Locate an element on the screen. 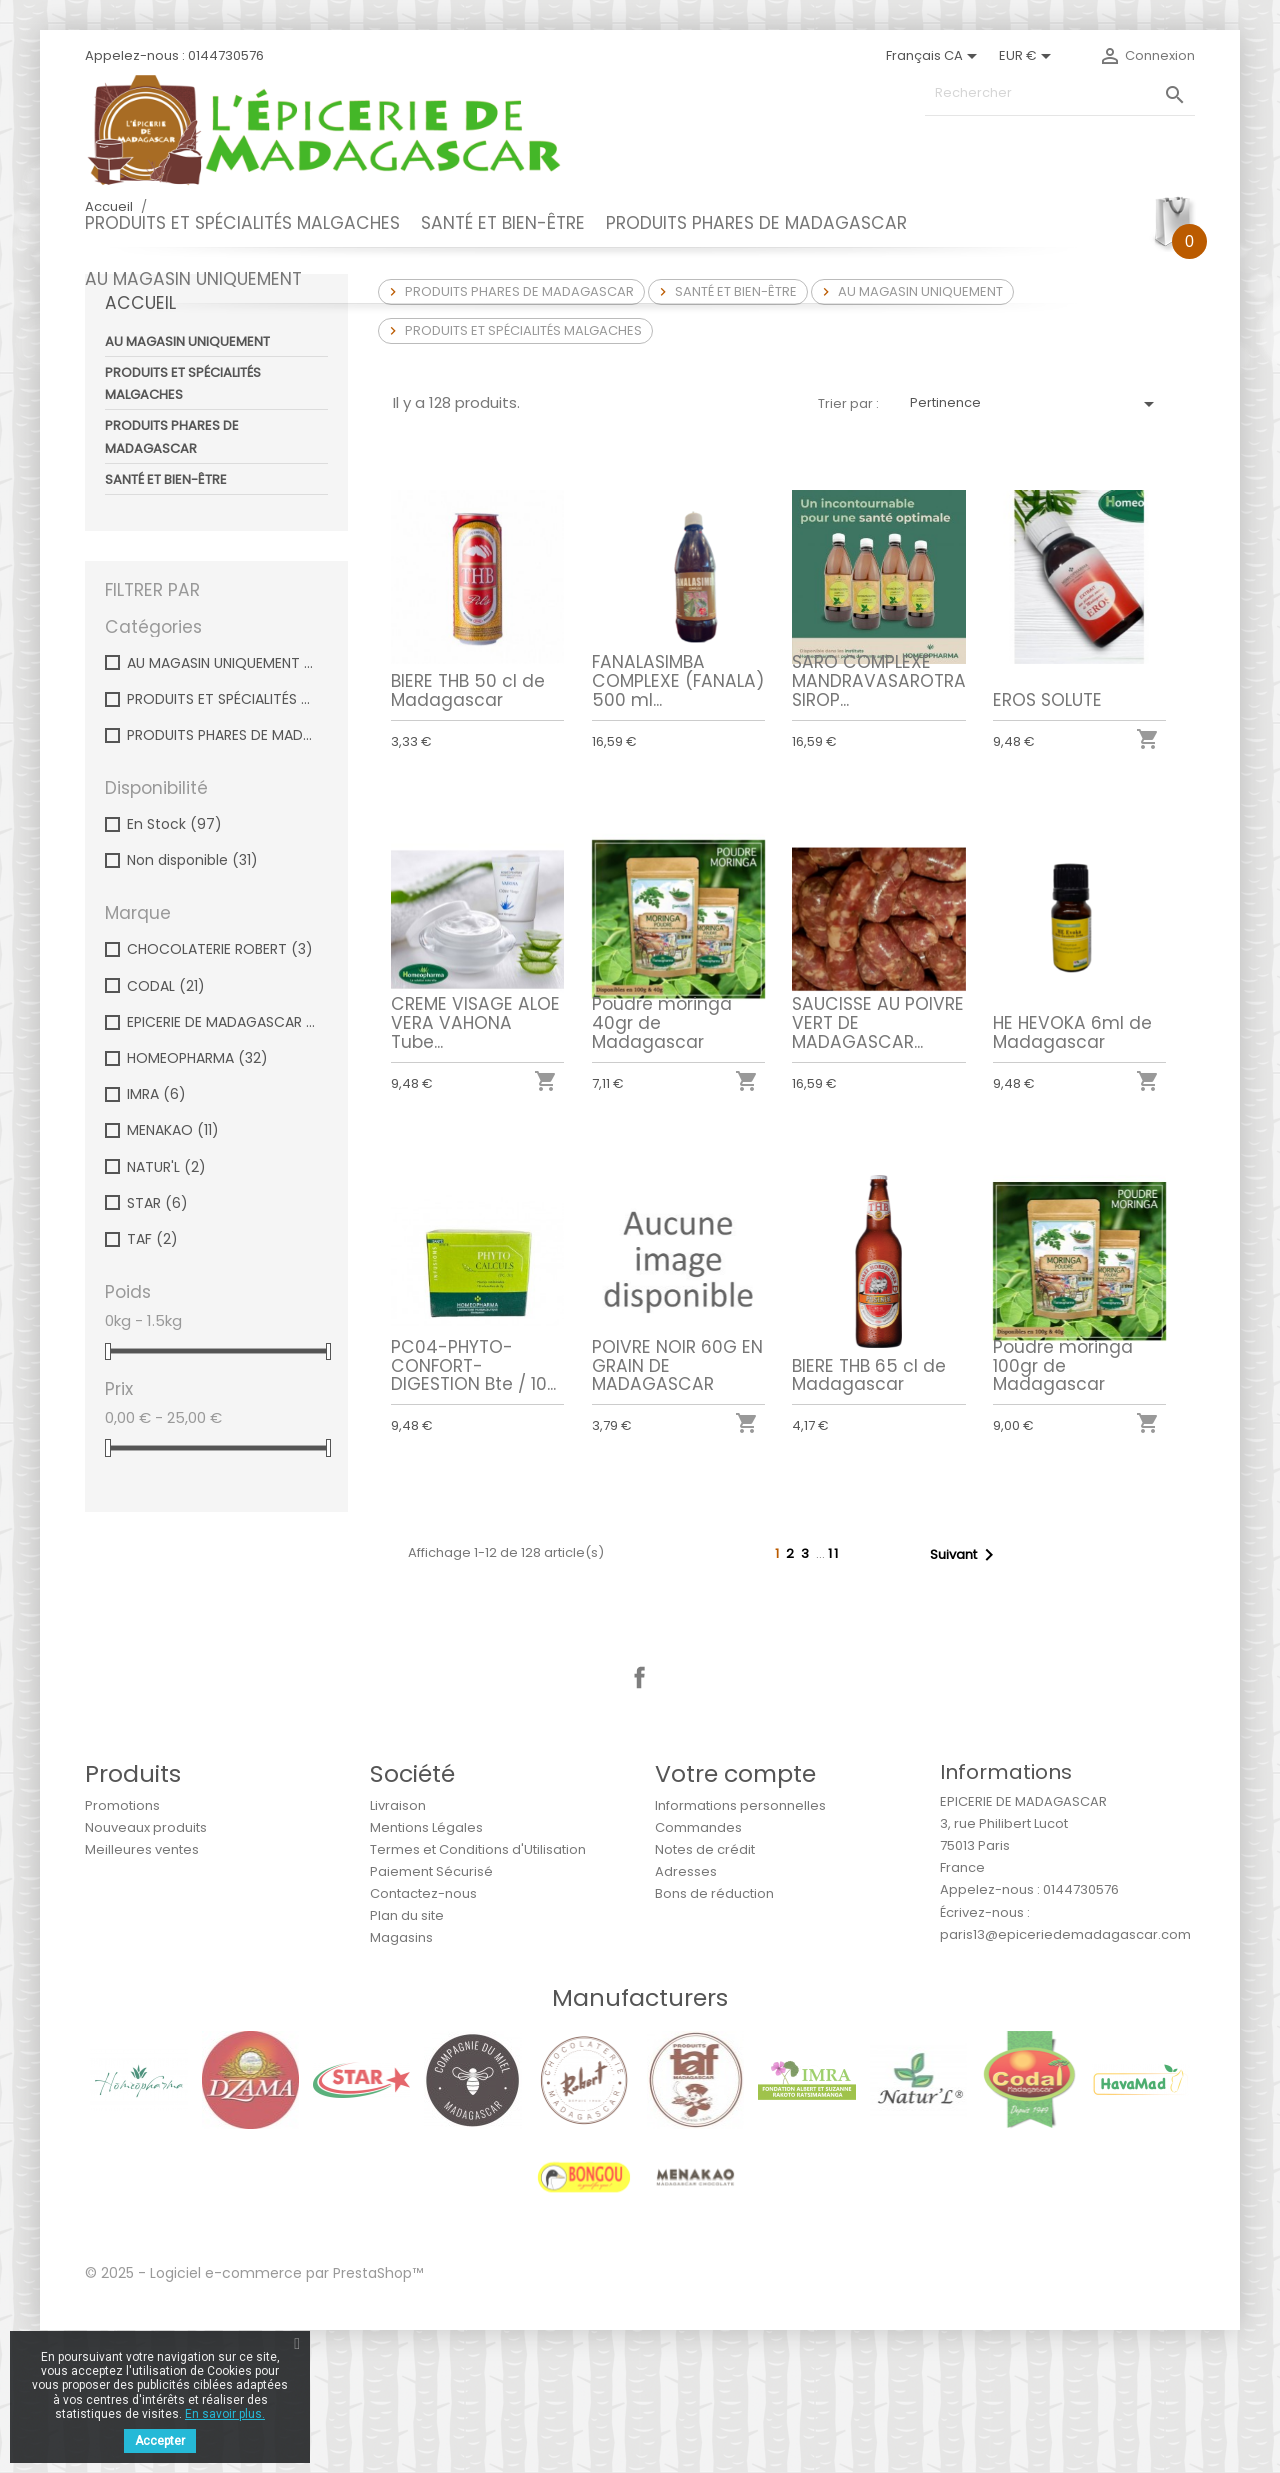 This screenshot has height=2473, width=1280. Plan du site is located at coordinates (407, 2058).